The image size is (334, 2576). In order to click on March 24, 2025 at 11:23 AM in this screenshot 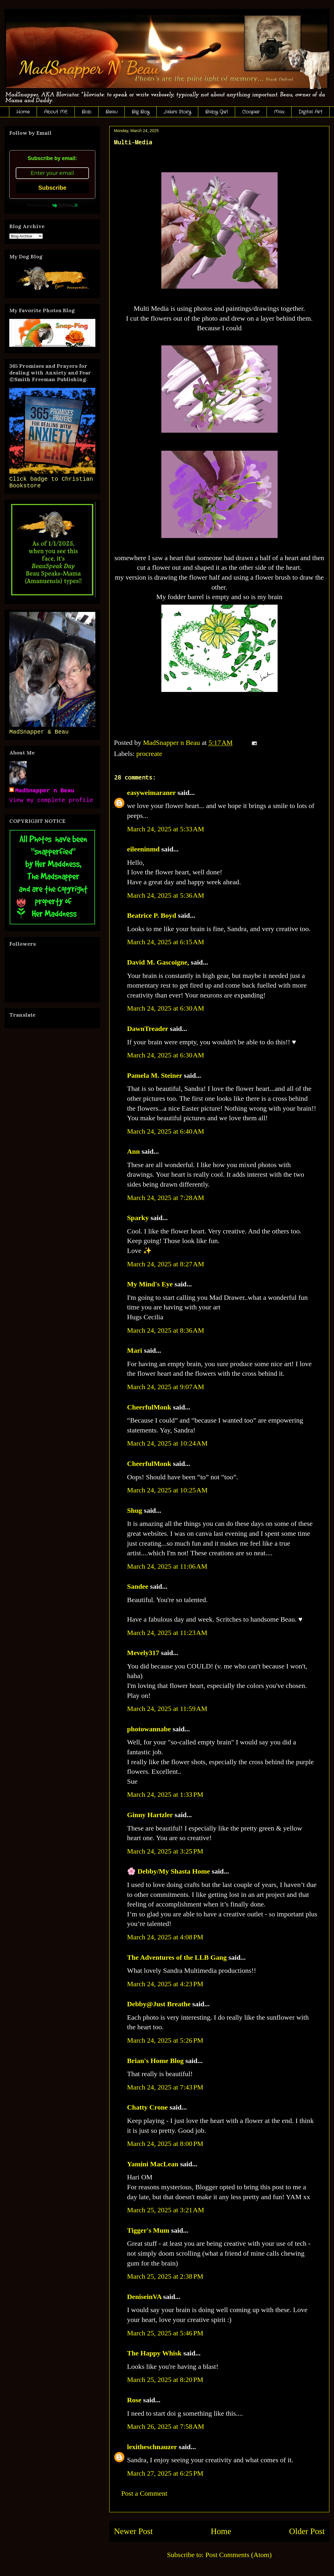, I will do `click(167, 1632)`.